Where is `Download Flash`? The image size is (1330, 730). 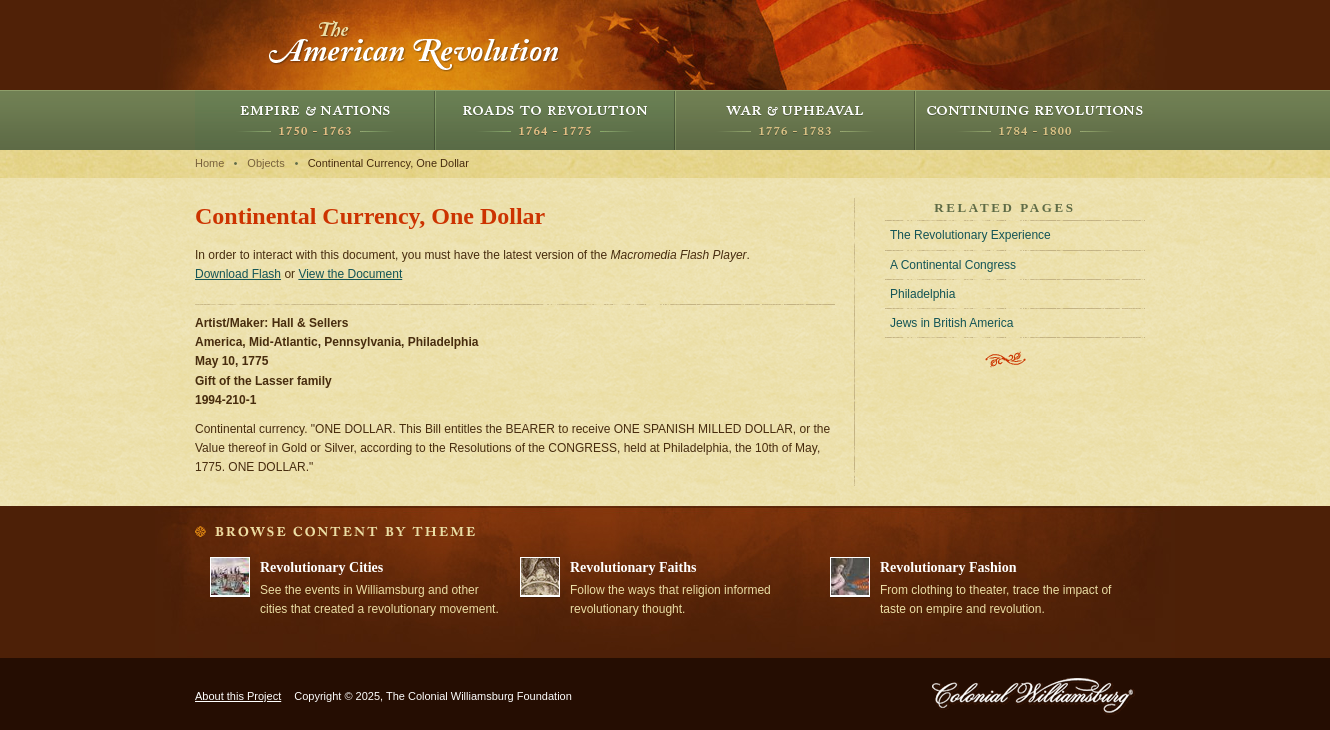
Download Flash is located at coordinates (238, 274).